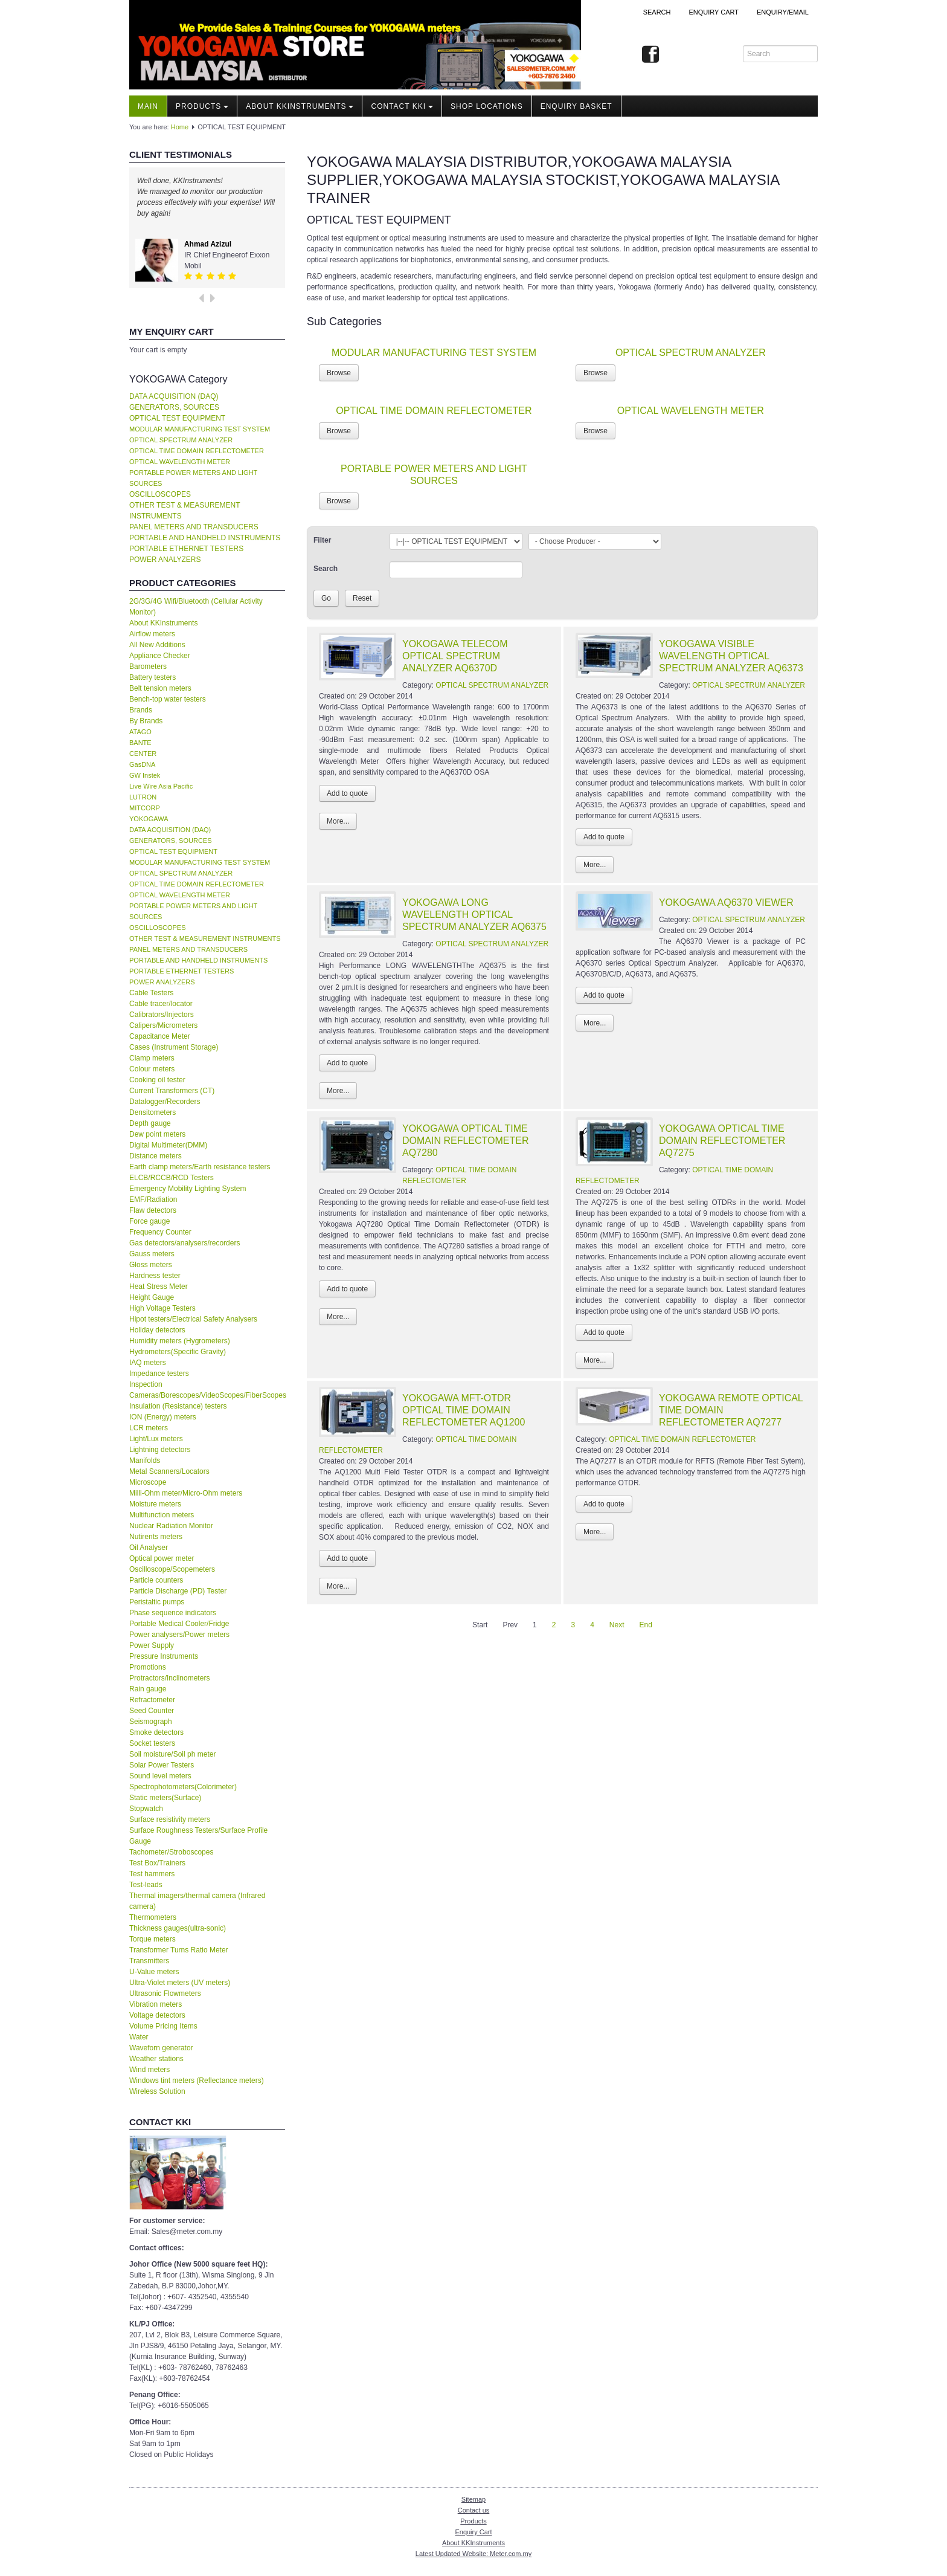  Describe the element at coordinates (196, 2080) in the screenshot. I see `Windows tint meters (Reflectance meters)` at that location.